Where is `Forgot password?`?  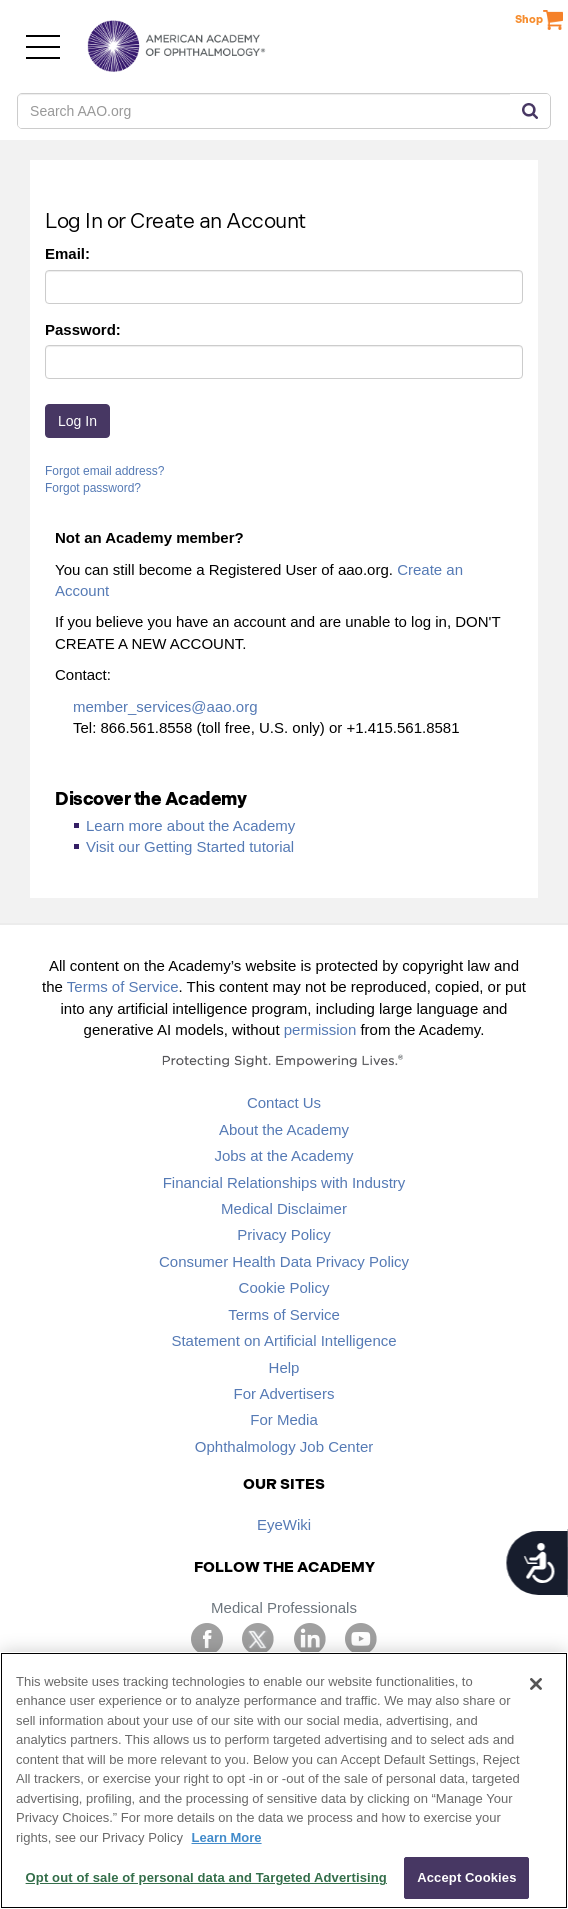 Forgot password? is located at coordinates (93, 488).